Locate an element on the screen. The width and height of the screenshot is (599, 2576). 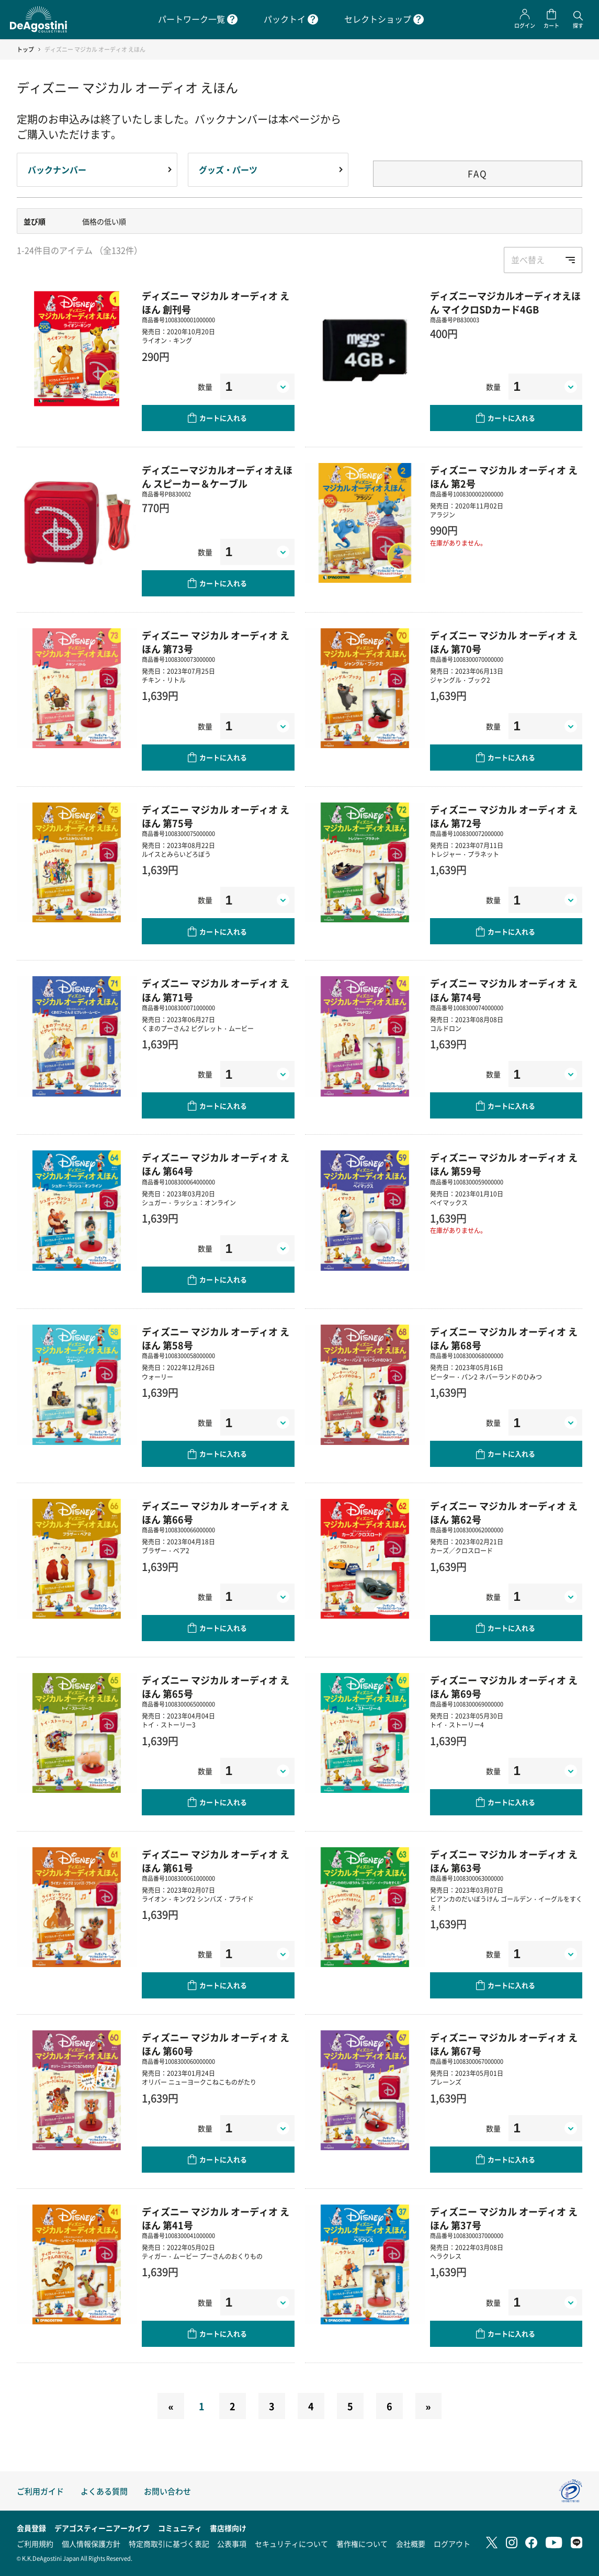
ディズニー マジカル オーディオ えほん 第70号 is located at coordinates (504, 642).